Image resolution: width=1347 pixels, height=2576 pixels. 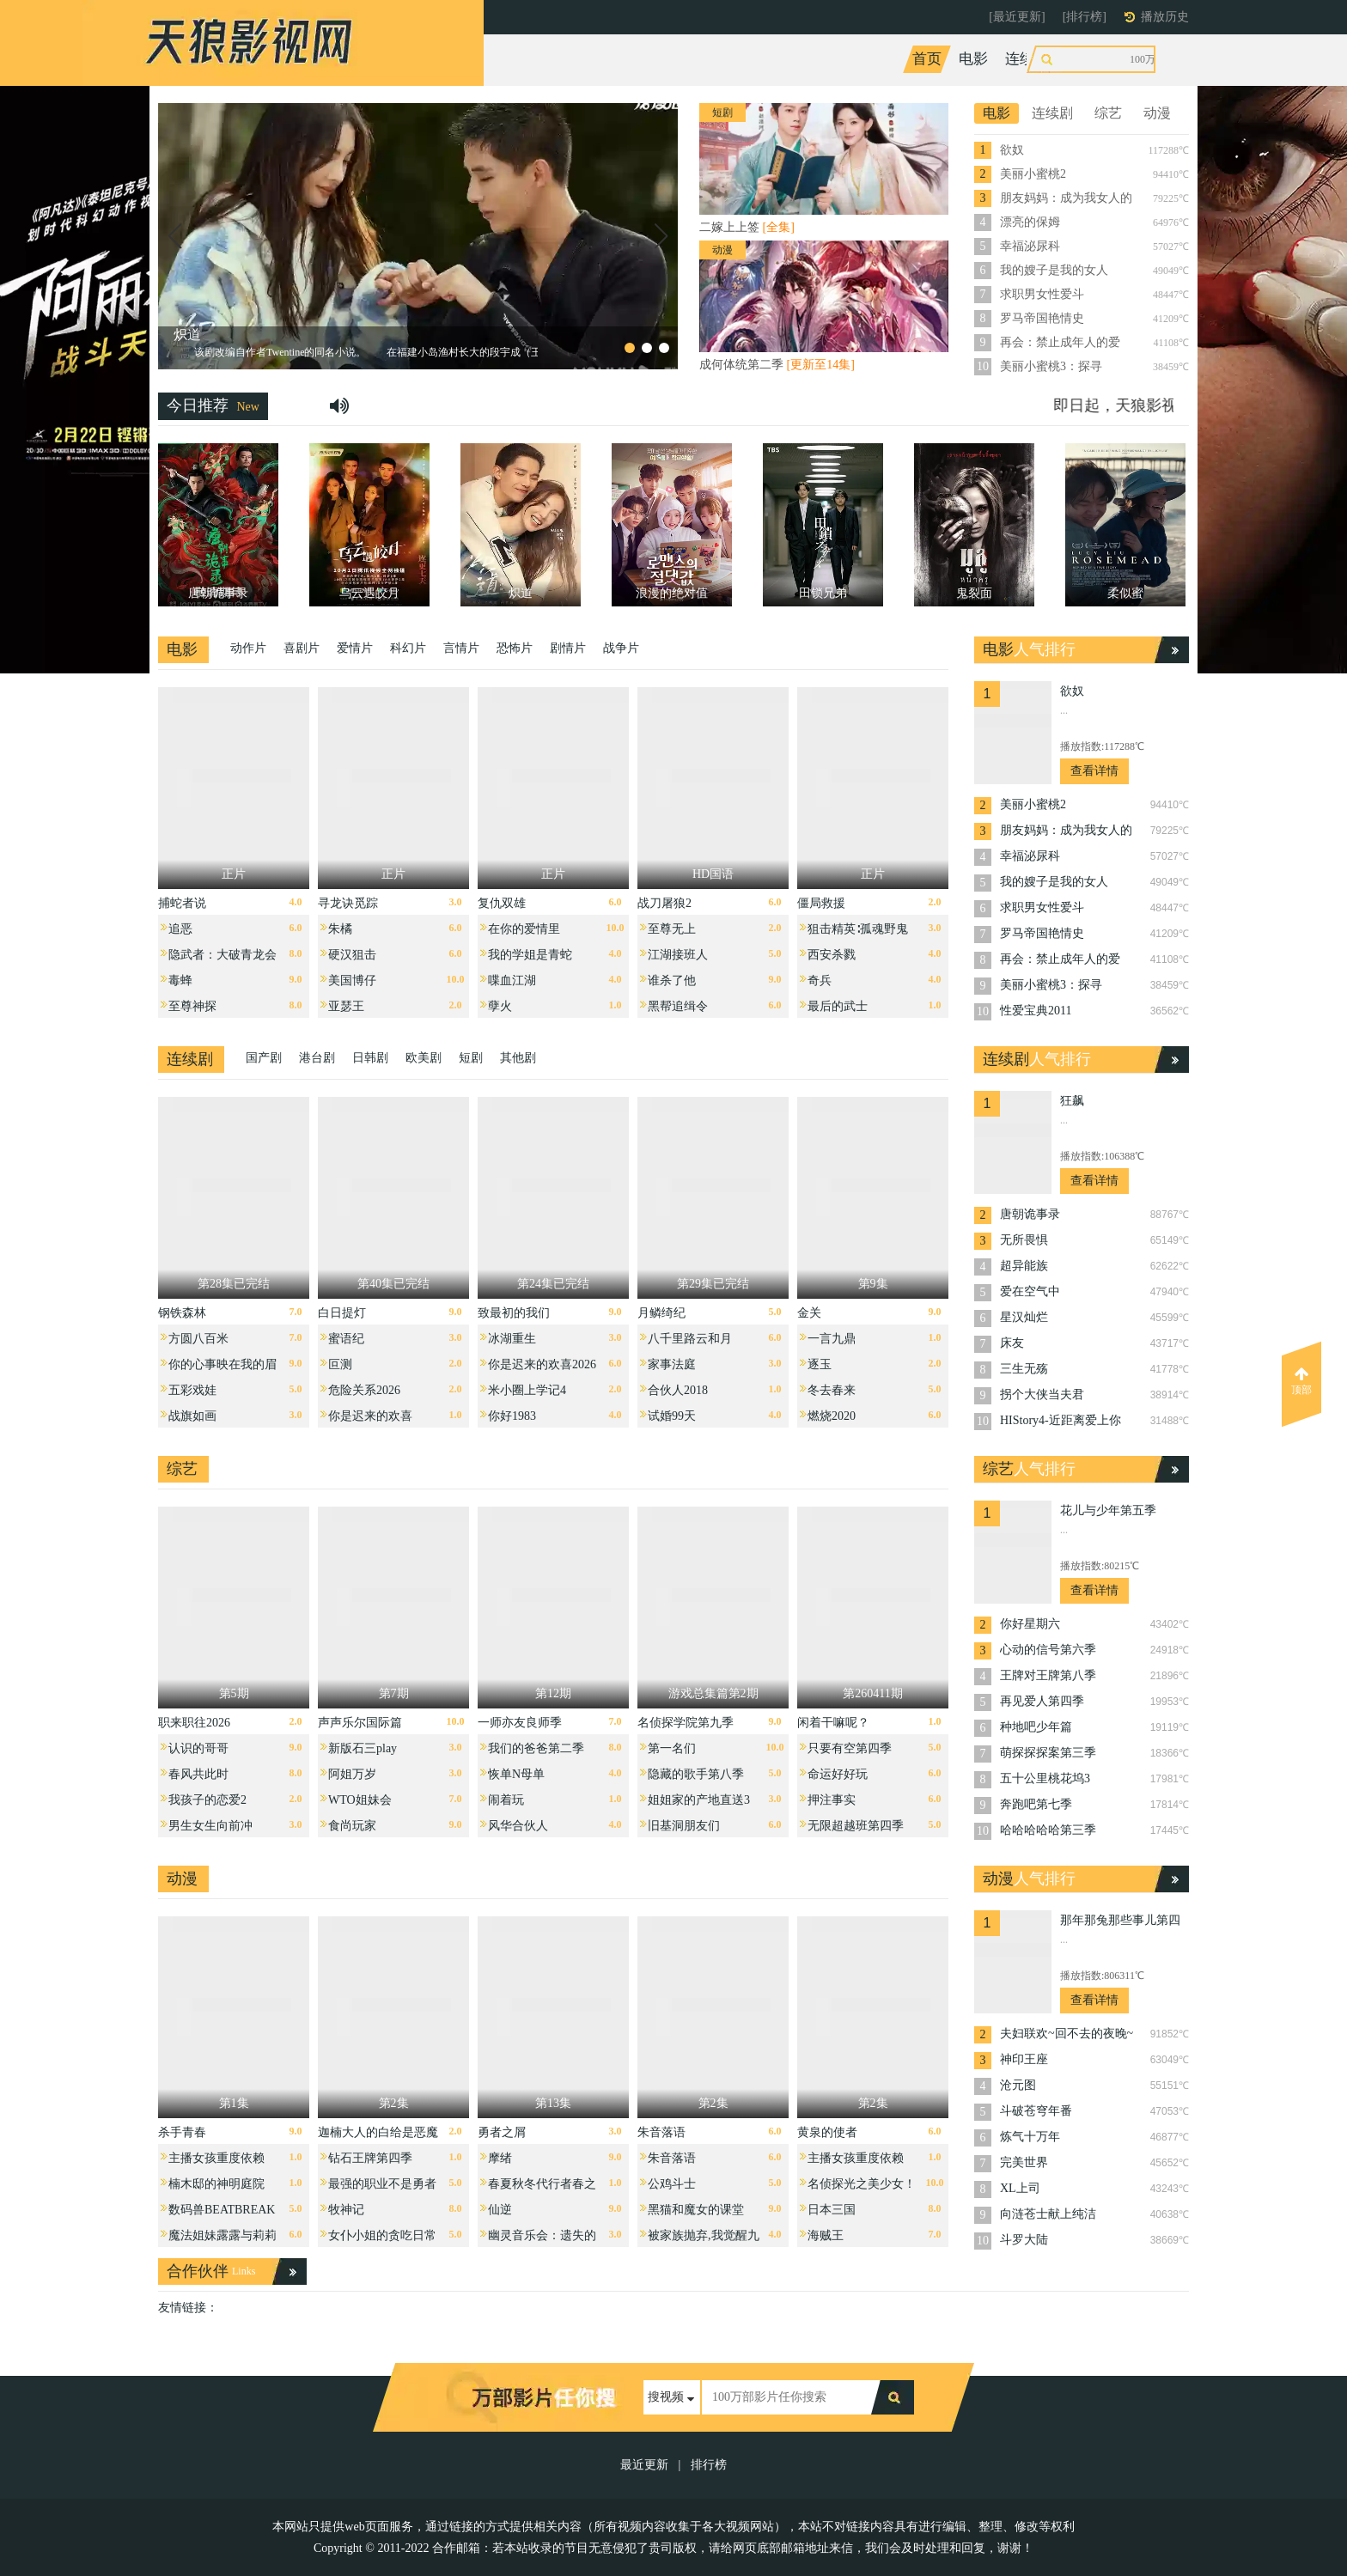 What do you see at coordinates (1012, 1343) in the screenshot?
I see `床友` at bounding box center [1012, 1343].